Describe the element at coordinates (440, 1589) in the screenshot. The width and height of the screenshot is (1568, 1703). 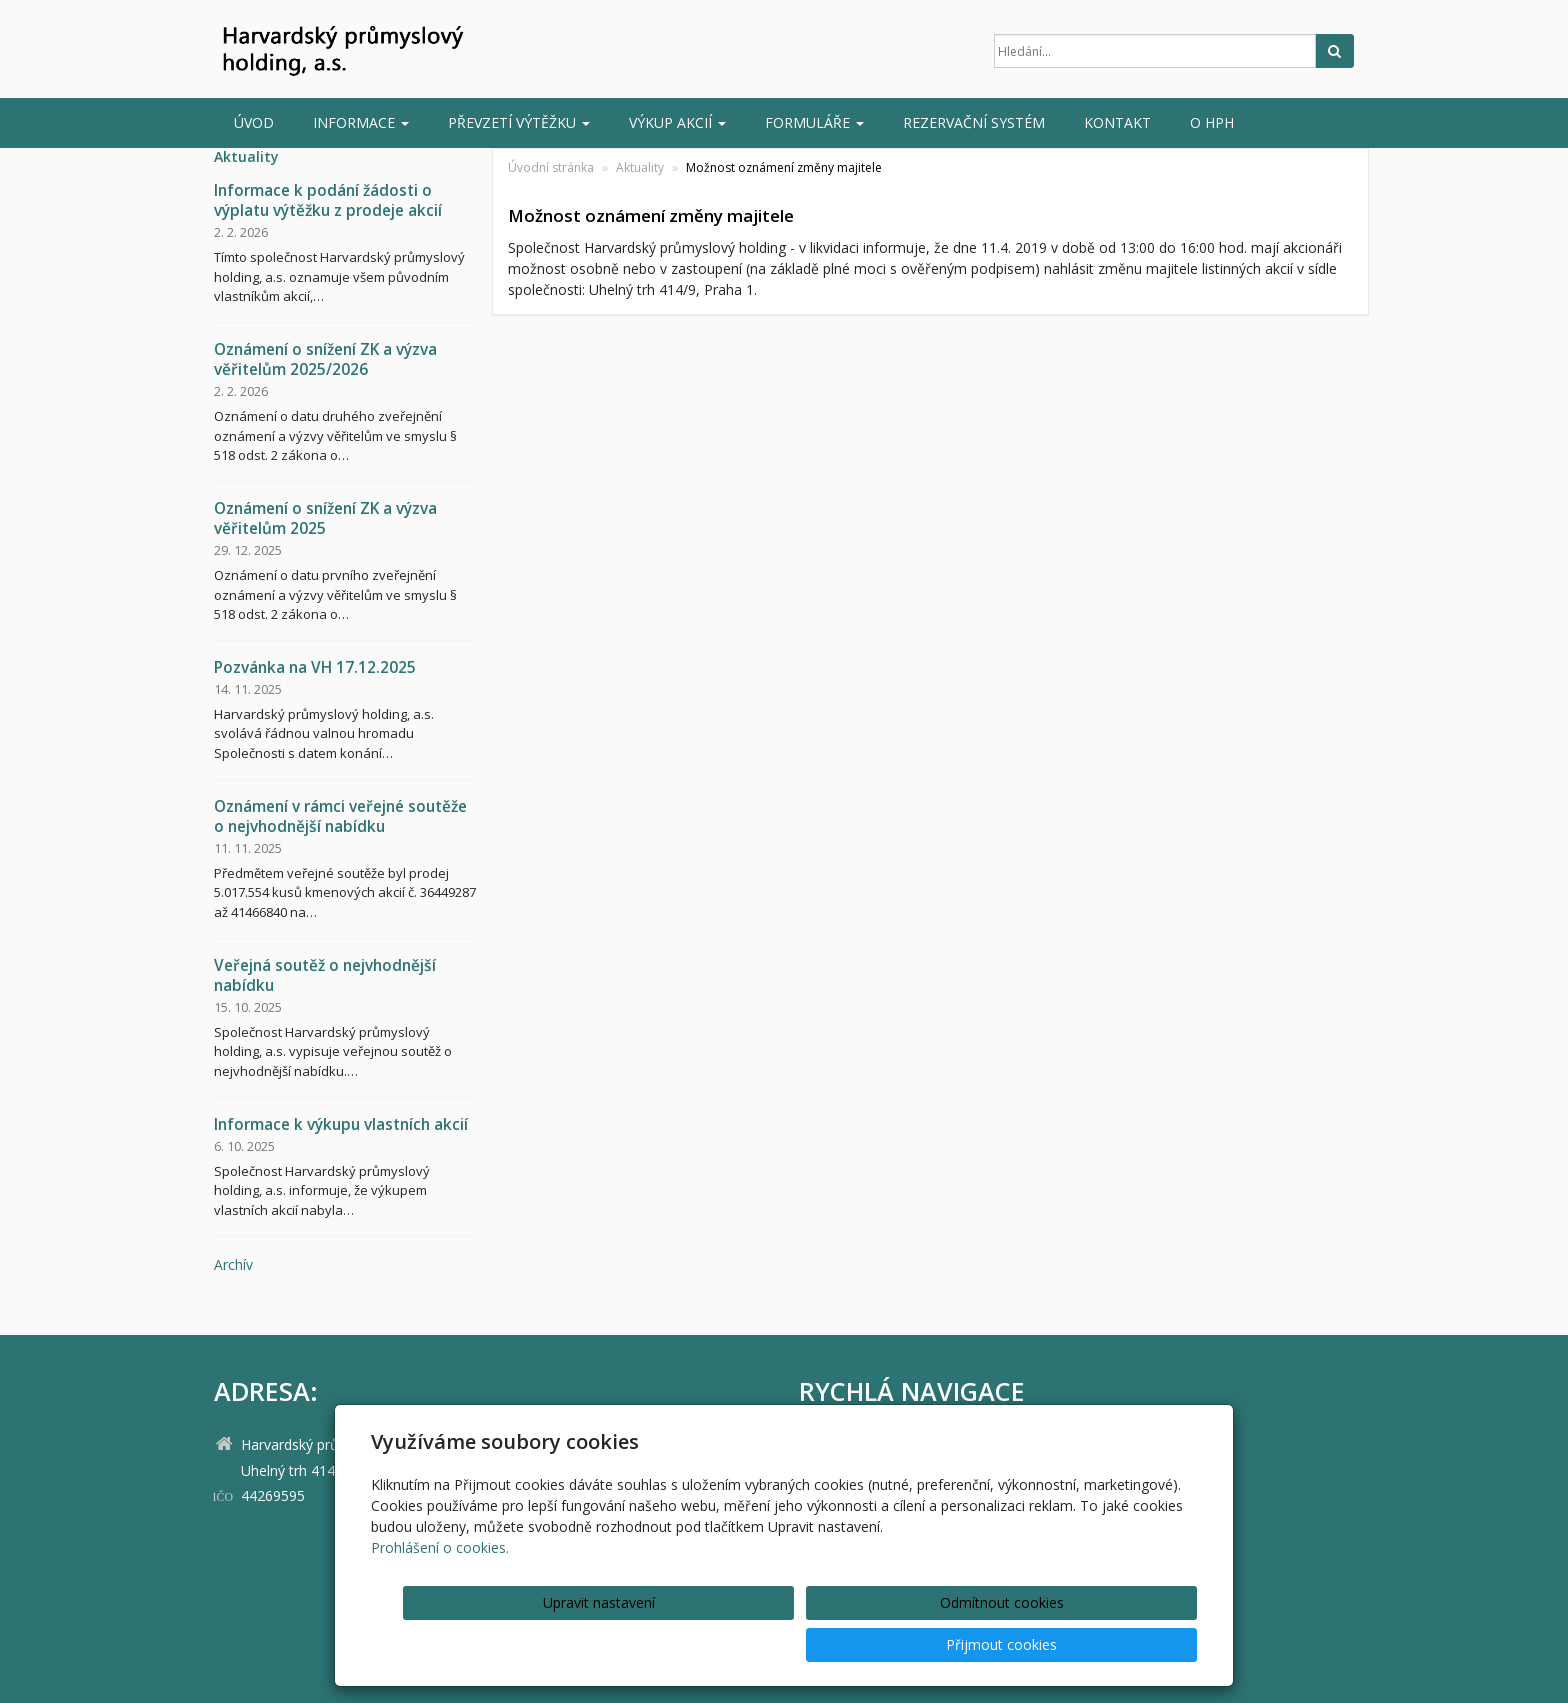
I see `Prohlášení o cookies.` at that location.